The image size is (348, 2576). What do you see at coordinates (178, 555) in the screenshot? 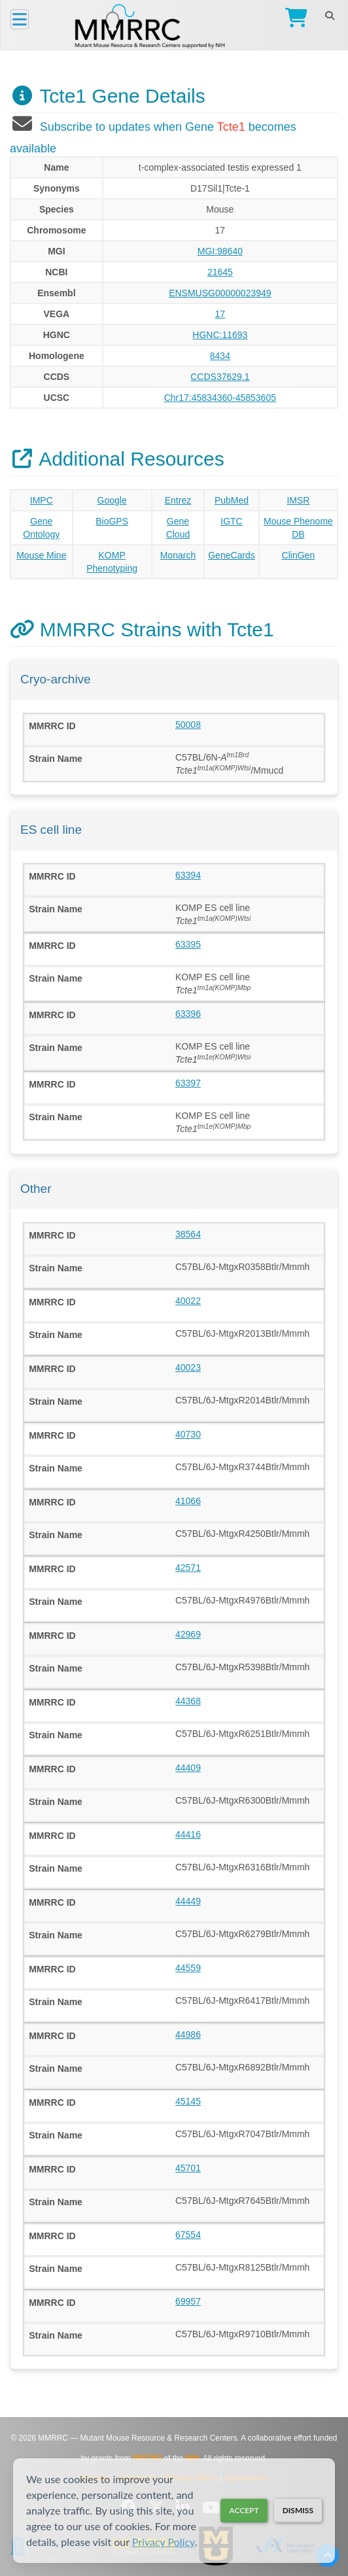
I see `Monarch` at bounding box center [178, 555].